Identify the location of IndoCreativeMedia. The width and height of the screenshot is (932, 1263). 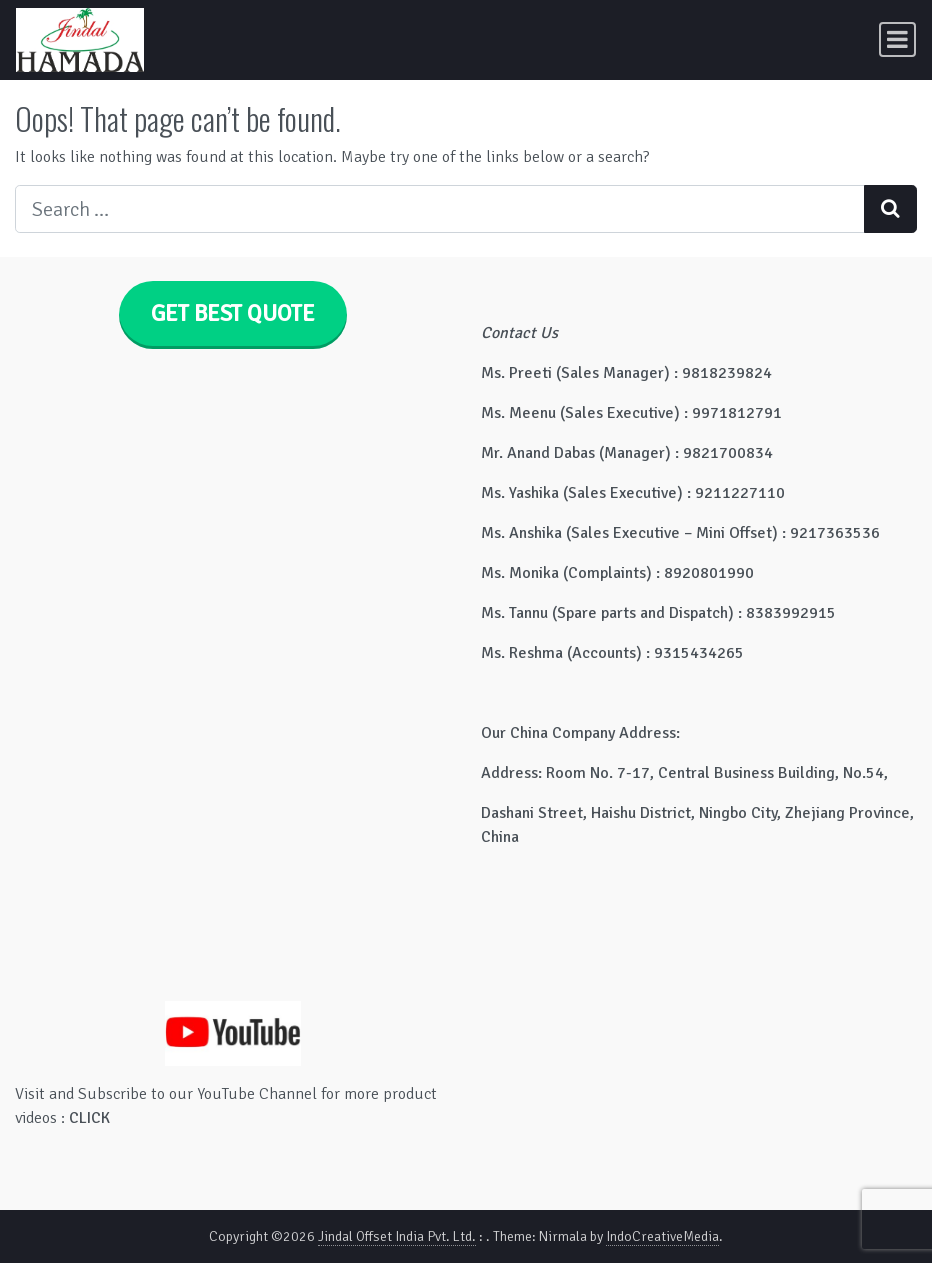
(662, 1236).